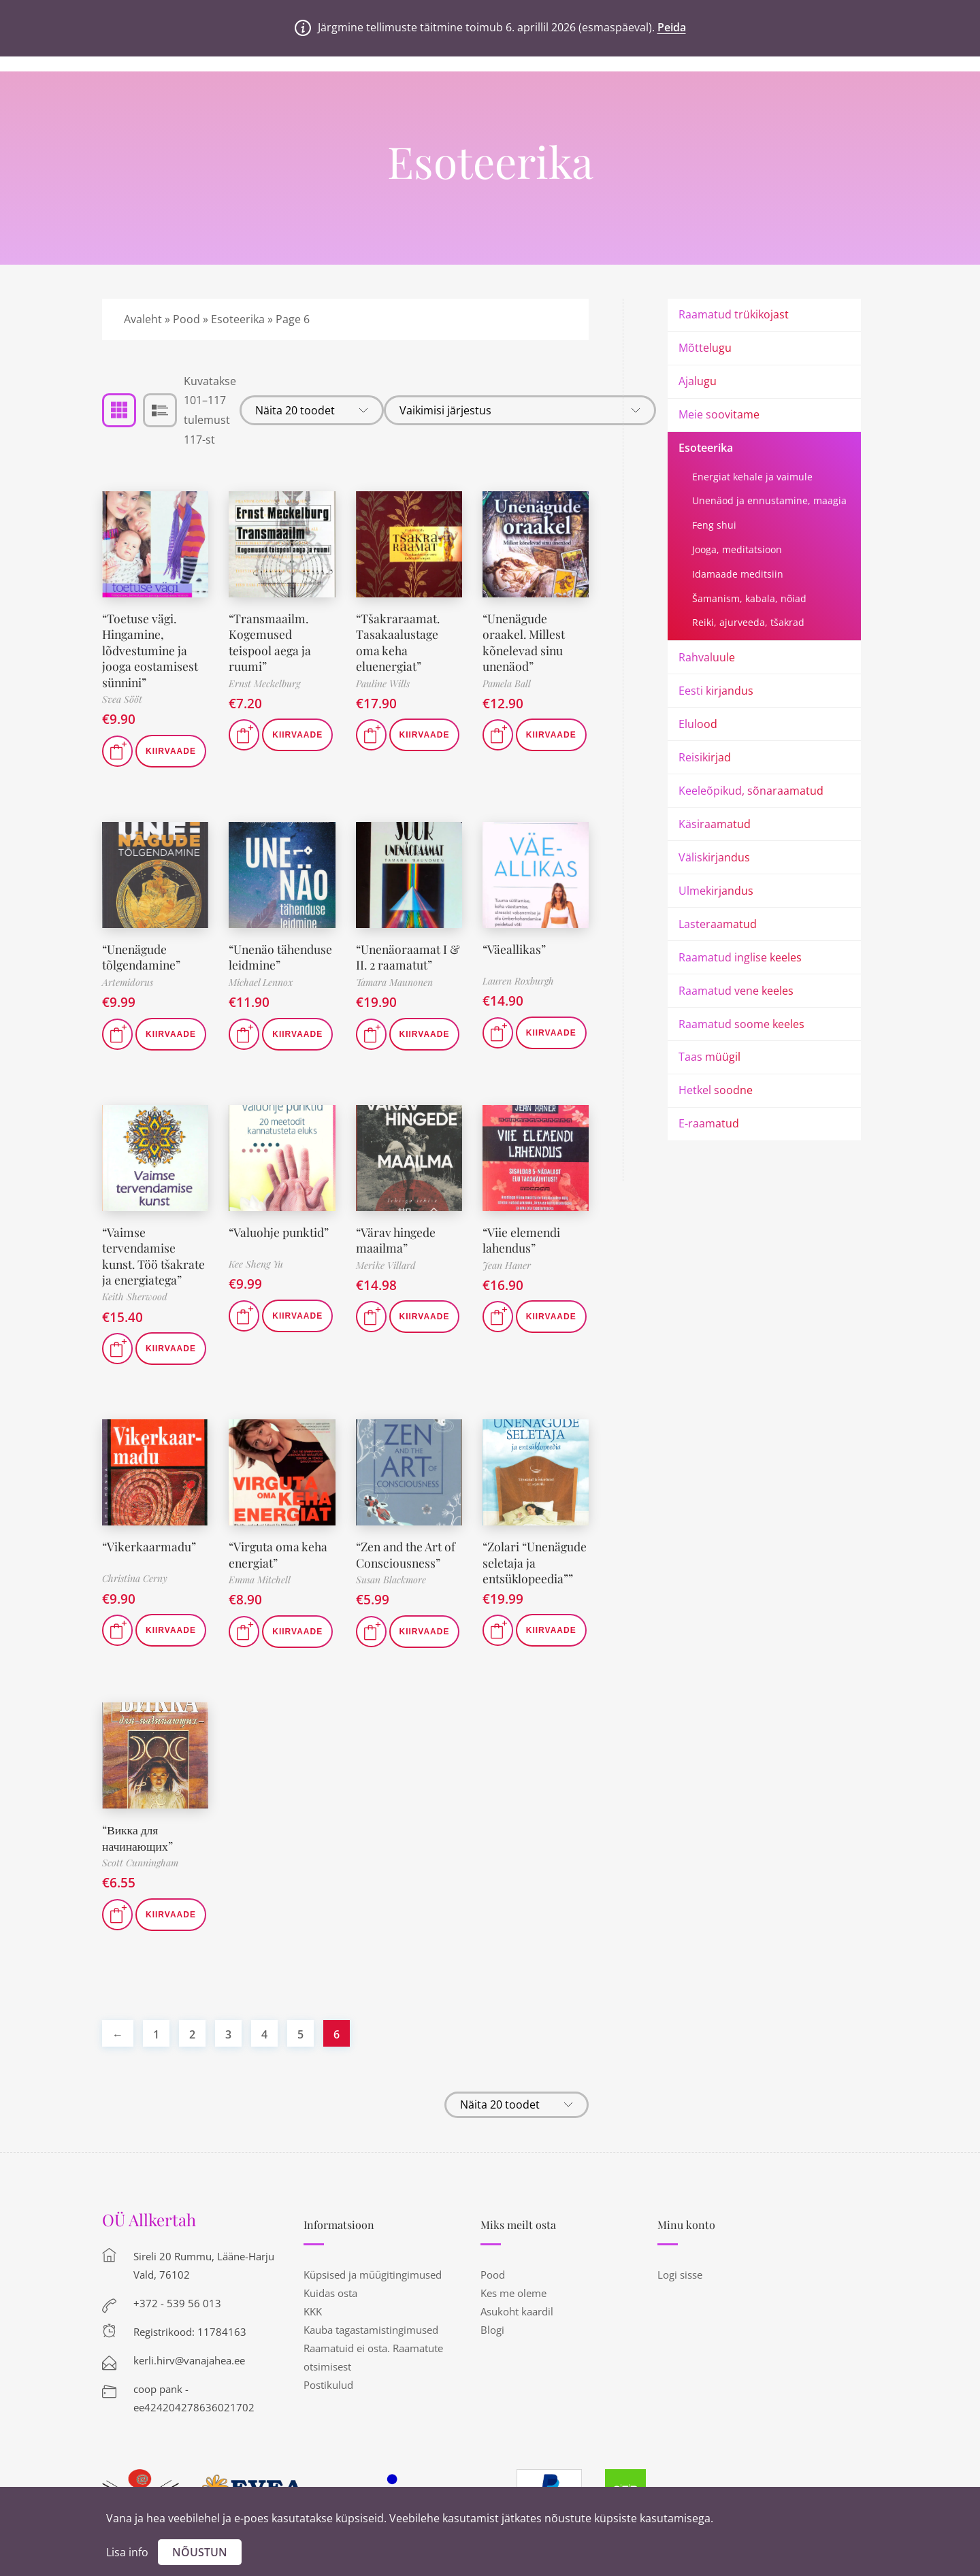  Describe the element at coordinates (507, 683) in the screenshot. I see `Pamela Ball` at that location.